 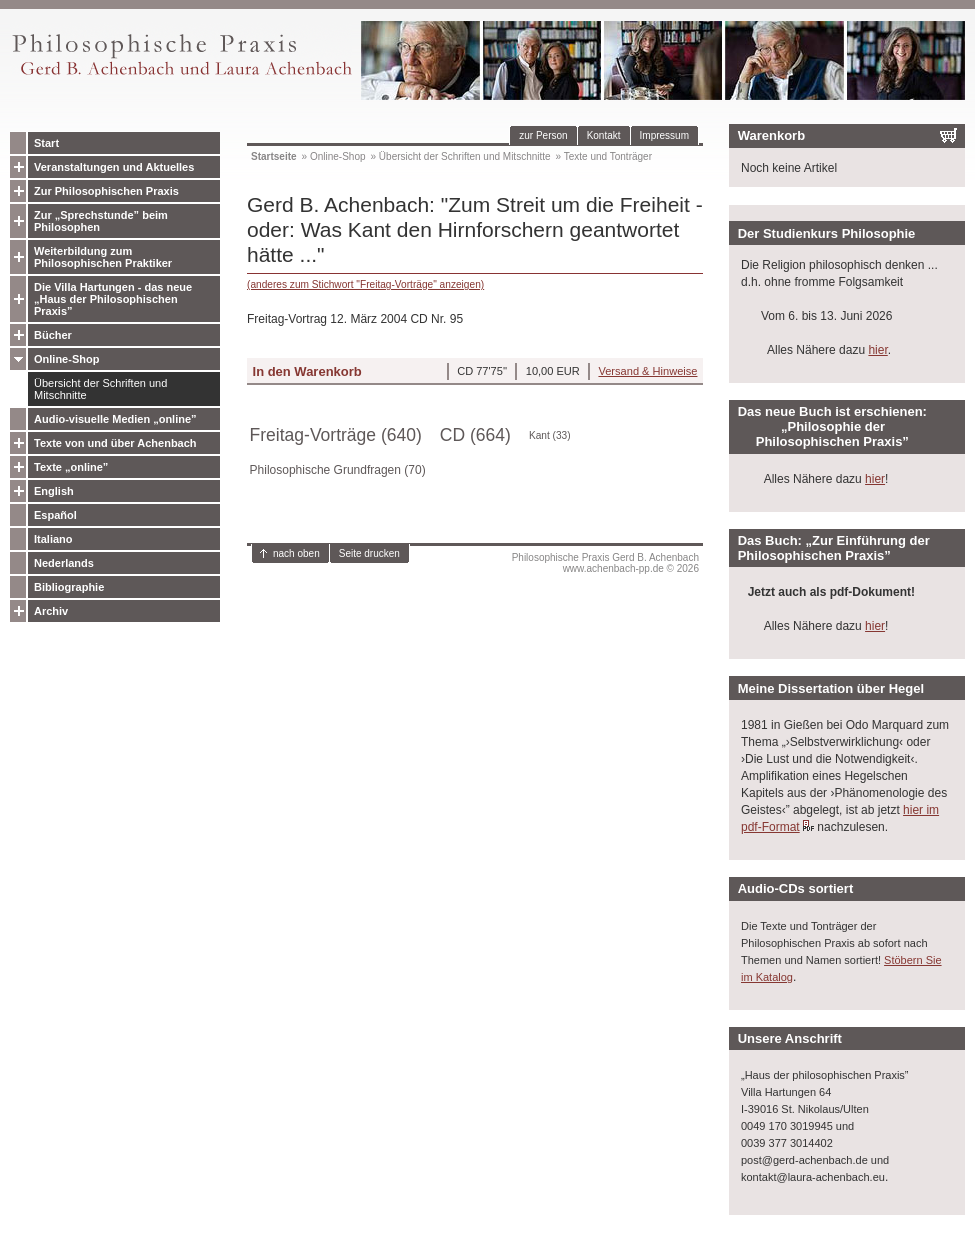 I want to click on Seite drucken, so click(x=369, y=553).